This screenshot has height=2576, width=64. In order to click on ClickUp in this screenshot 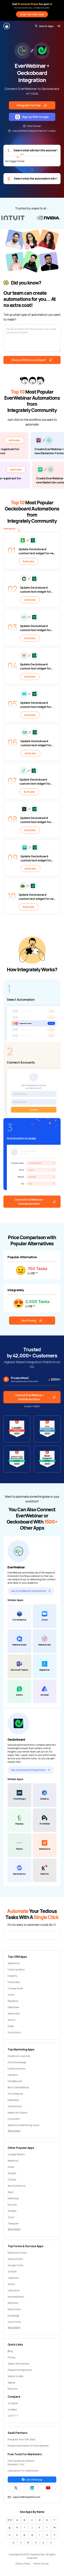, I will do `click(12, 2179)`.